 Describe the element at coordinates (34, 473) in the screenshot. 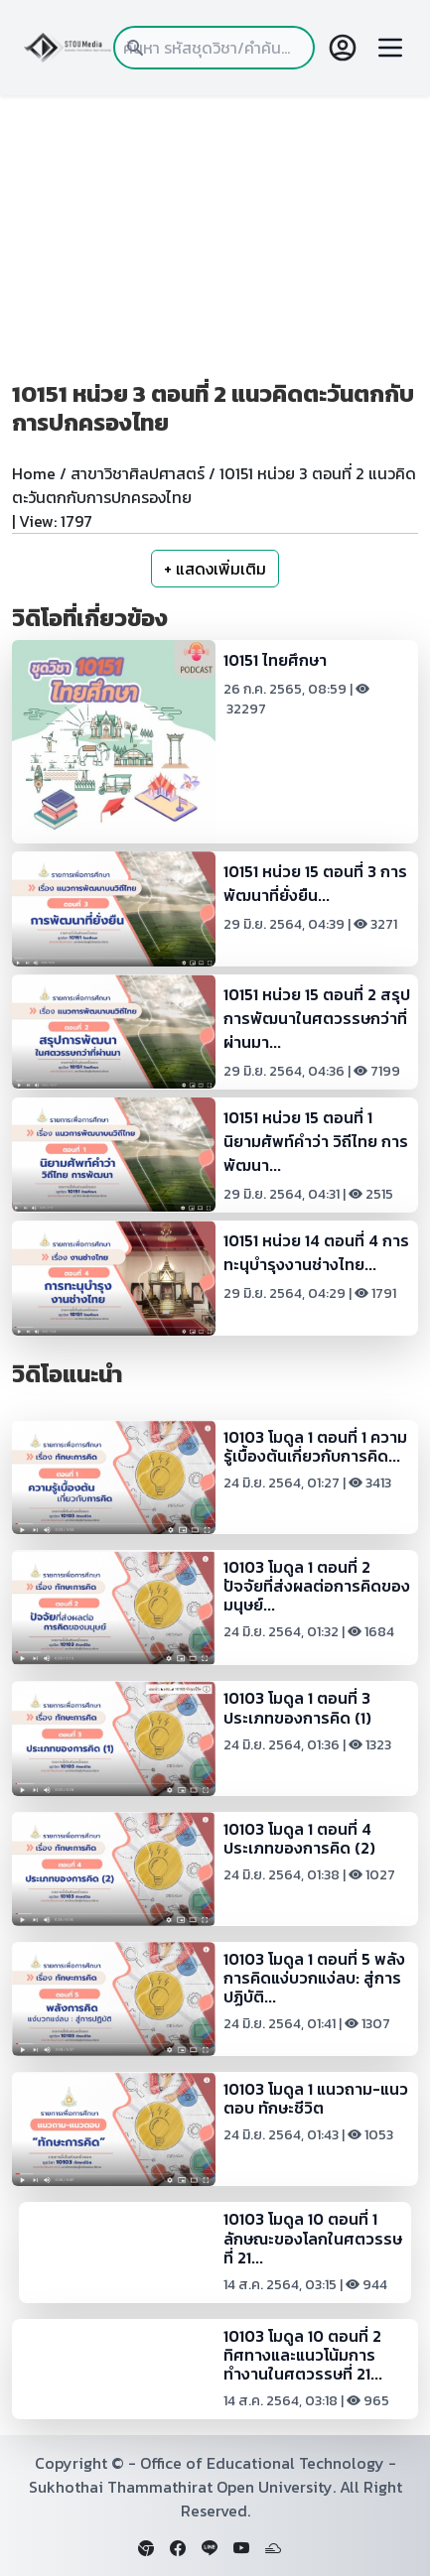

I see `Home` at that location.